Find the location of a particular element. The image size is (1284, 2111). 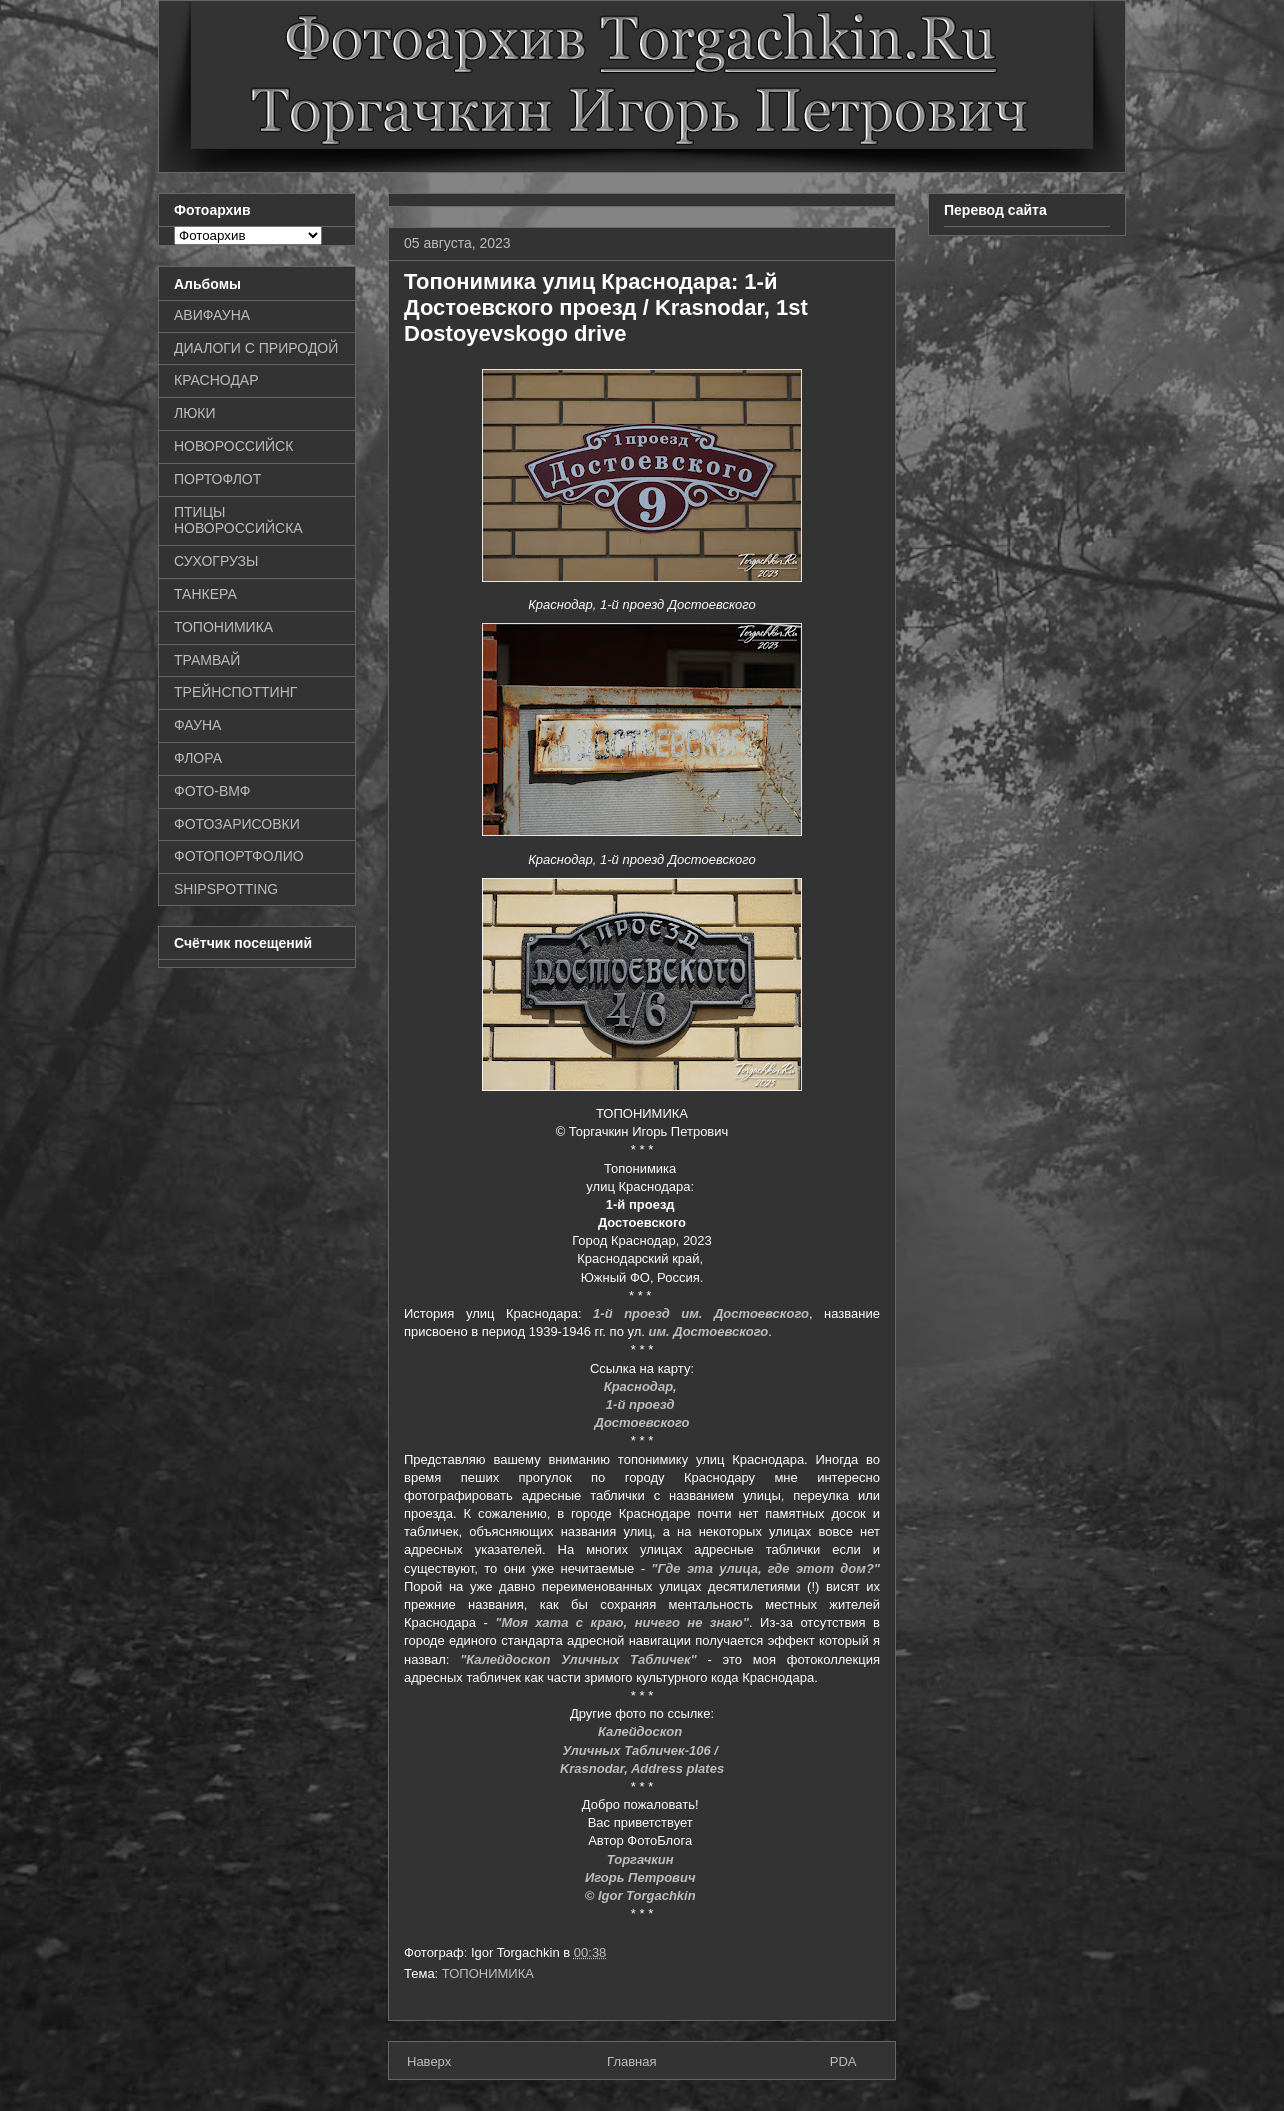

1-й проезд им. Достоевского is located at coordinates (701, 1313).